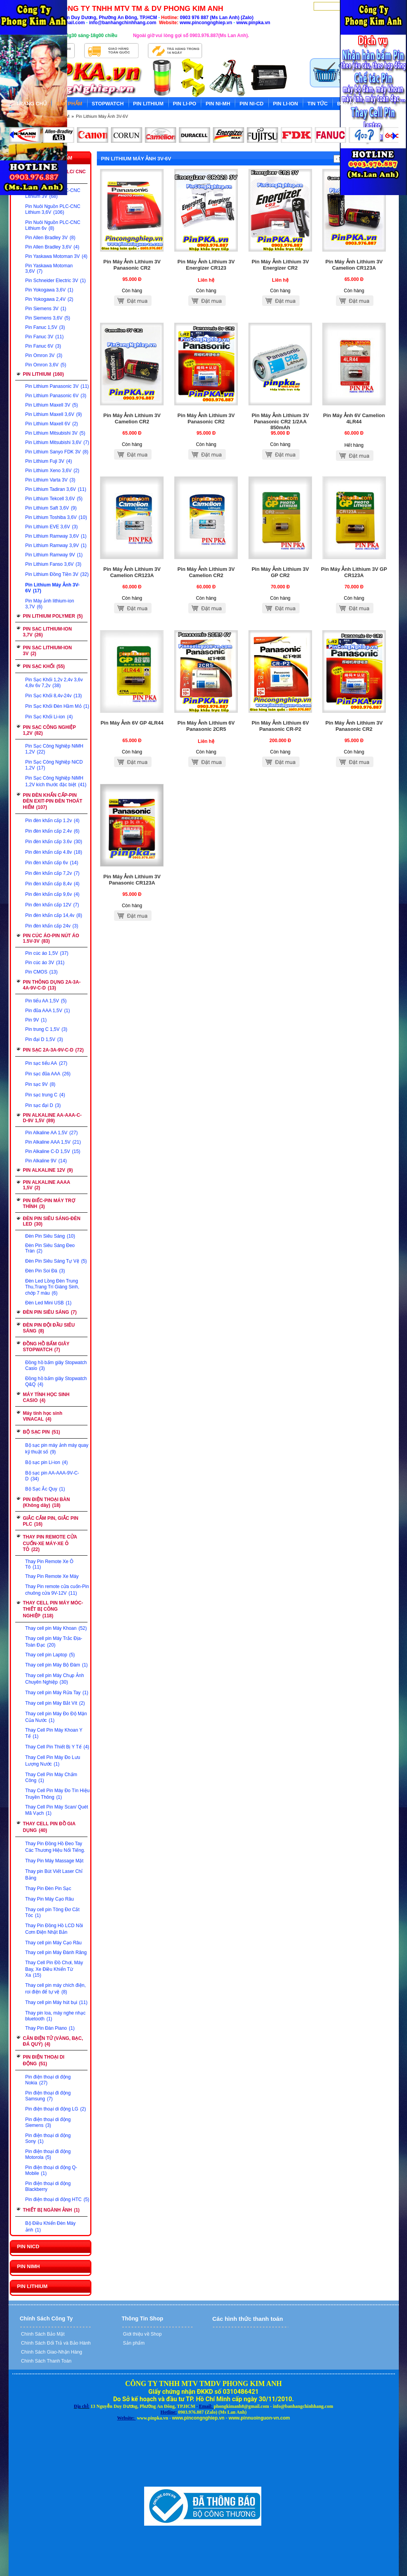 The width and height of the screenshot is (407, 2576). What do you see at coordinates (51, 2170) in the screenshot?
I see `Pin điện thoại di động Q-Mobile` at bounding box center [51, 2170].